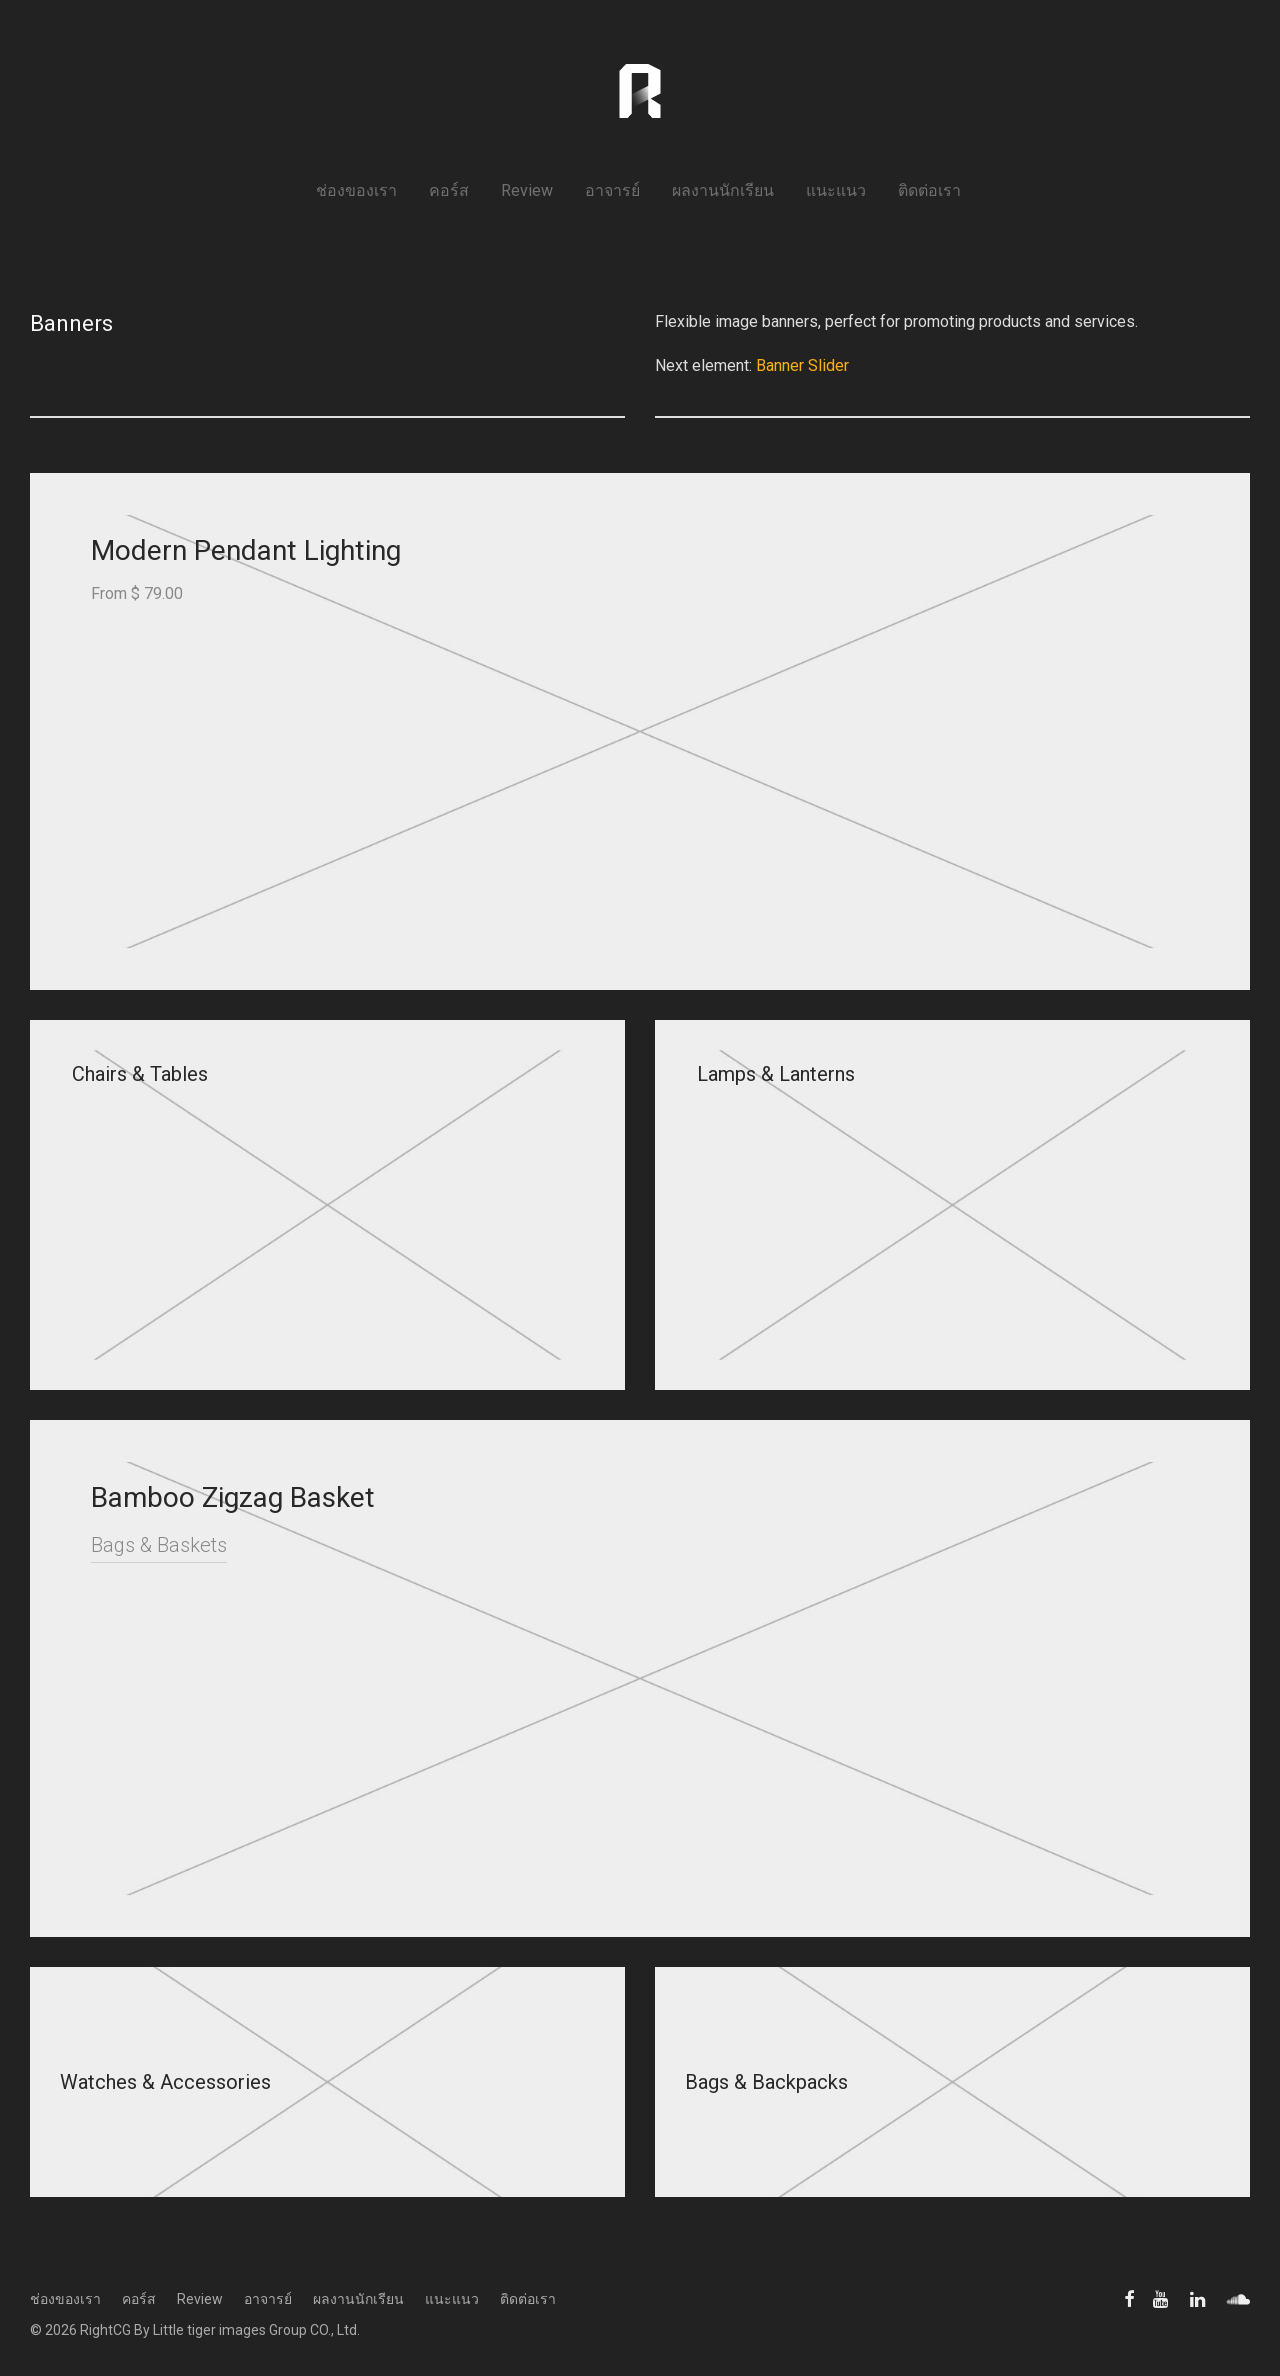 This screenshot has height=2376, width=1280. What do you see at coordinates (929, 190) in the screenshot?
I see `ติดต่อเรา` at bounding box center [929, 190].